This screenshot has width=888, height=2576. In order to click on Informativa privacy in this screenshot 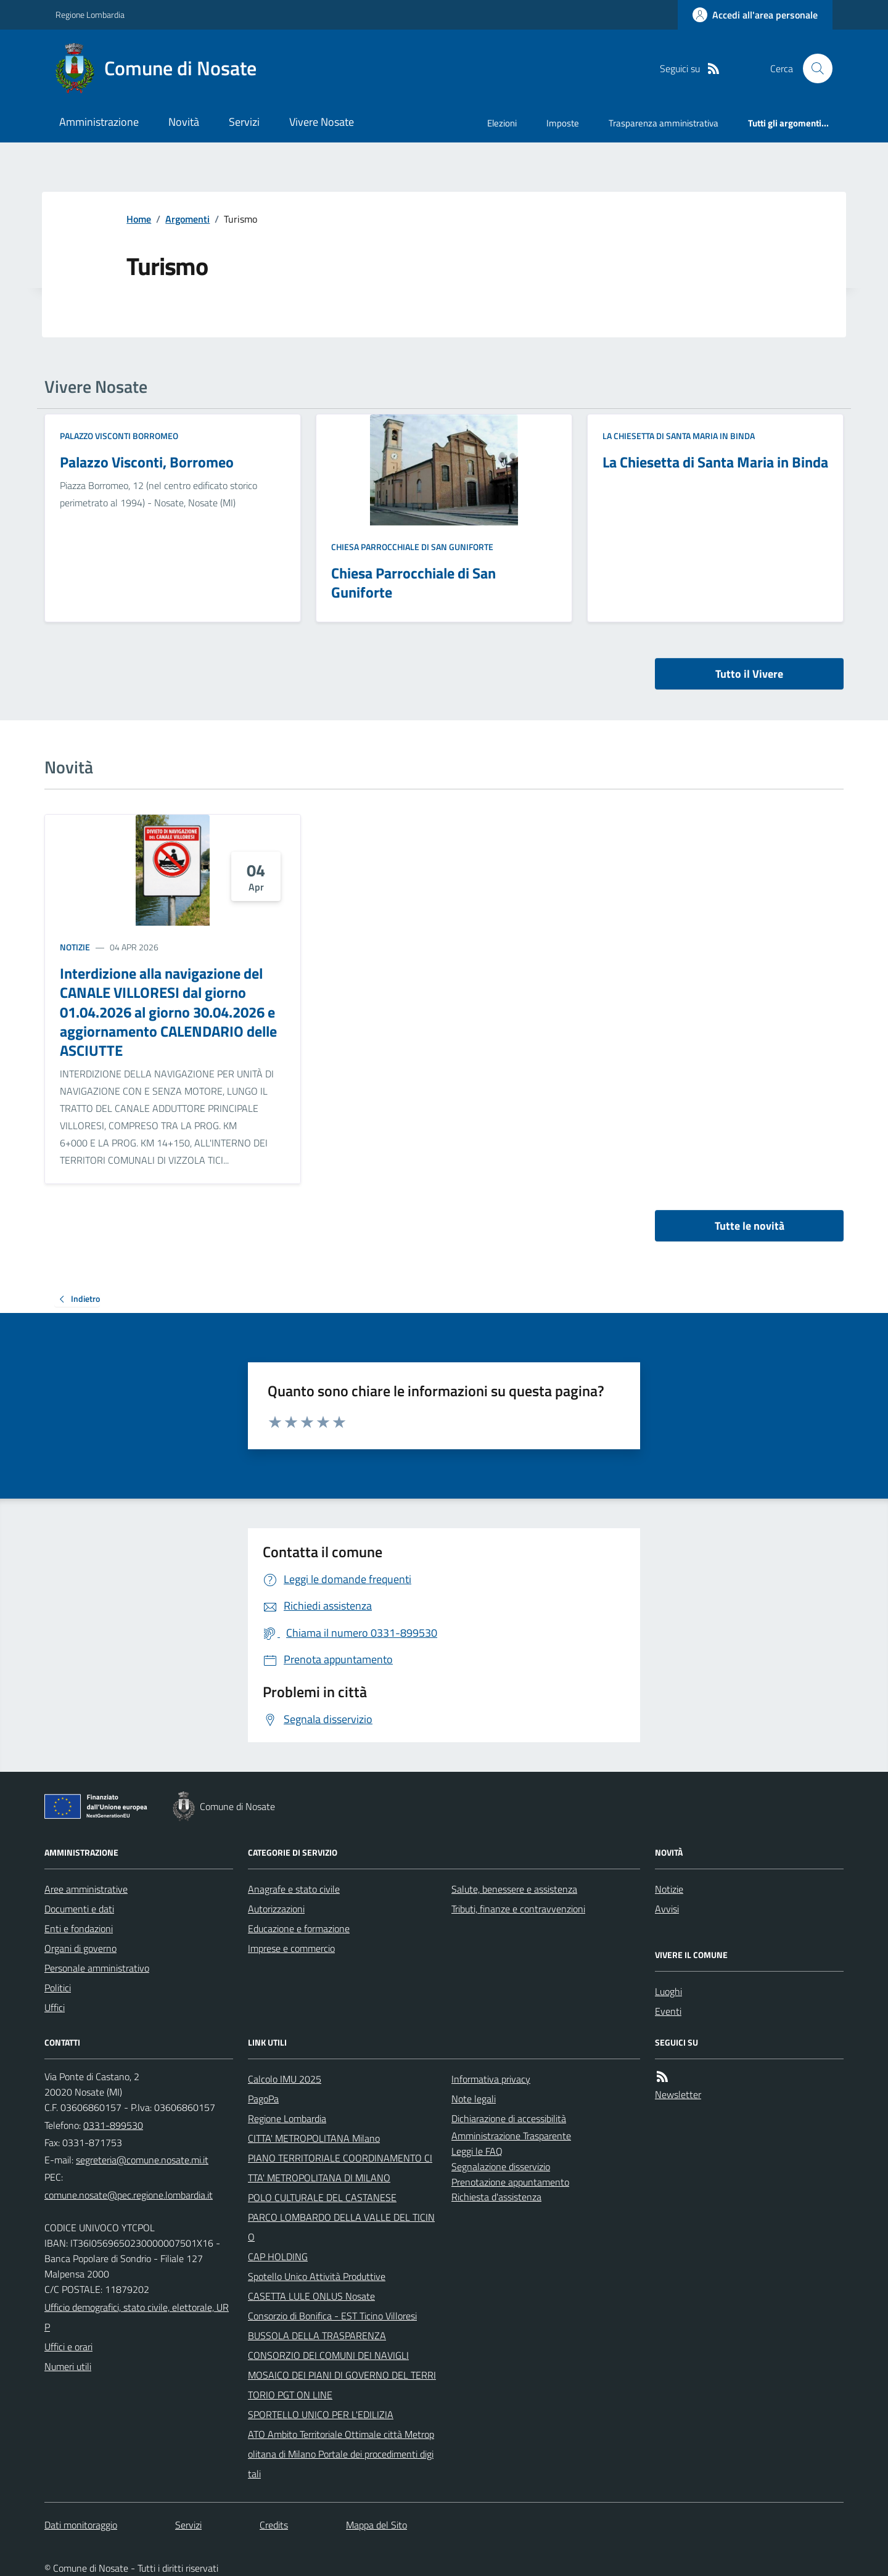, I will do `click(490, 2079)`.